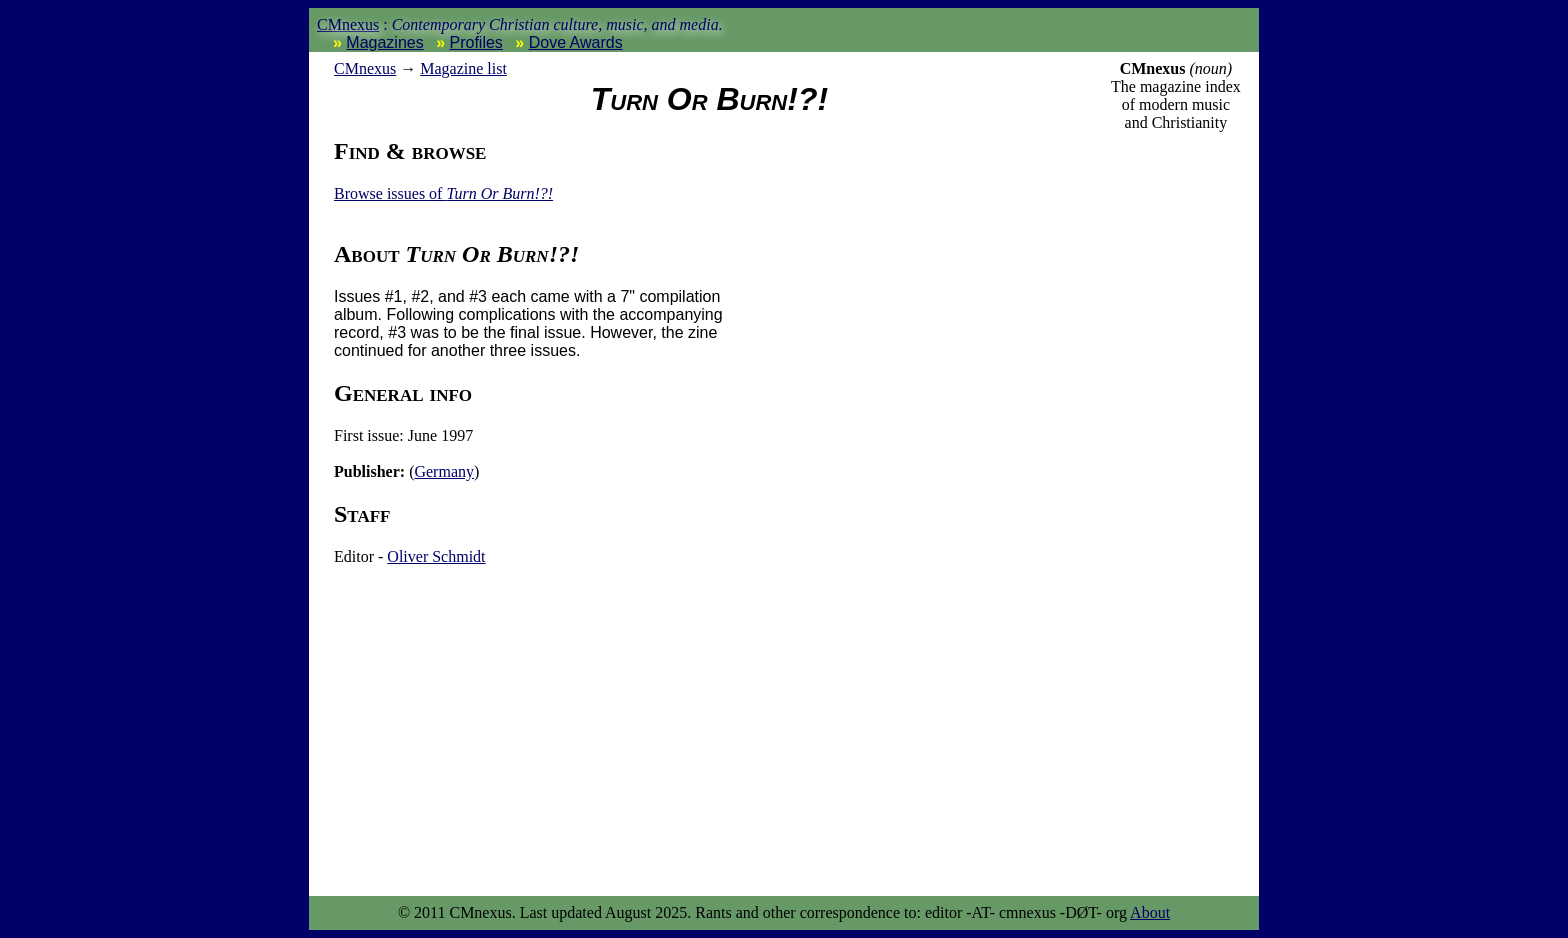  What do you see at coordinates (443, 193) in the screenshot?
I see `Browse issues of` at bounding box center [443, 193].